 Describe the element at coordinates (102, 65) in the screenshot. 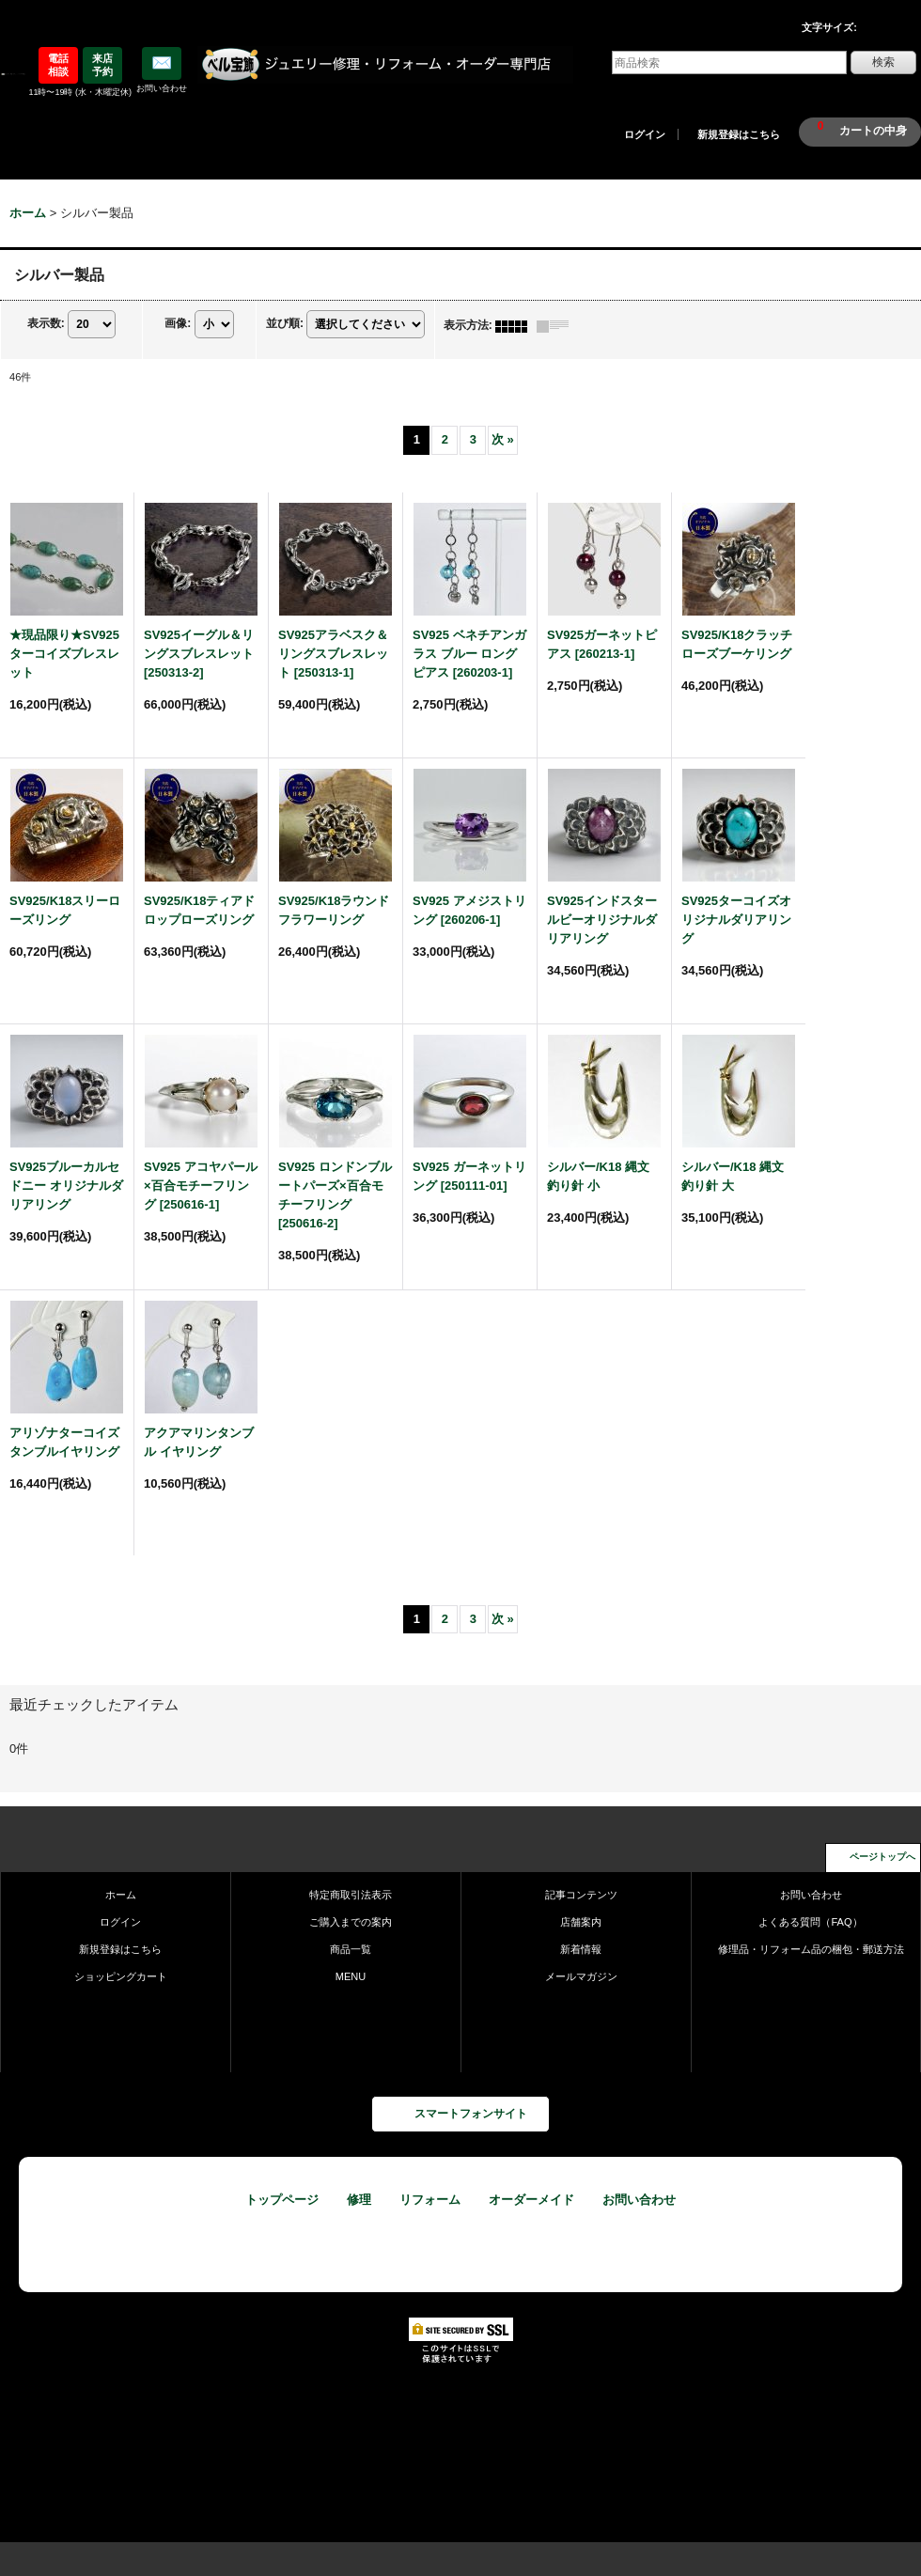

I see `来店予約` at that location.